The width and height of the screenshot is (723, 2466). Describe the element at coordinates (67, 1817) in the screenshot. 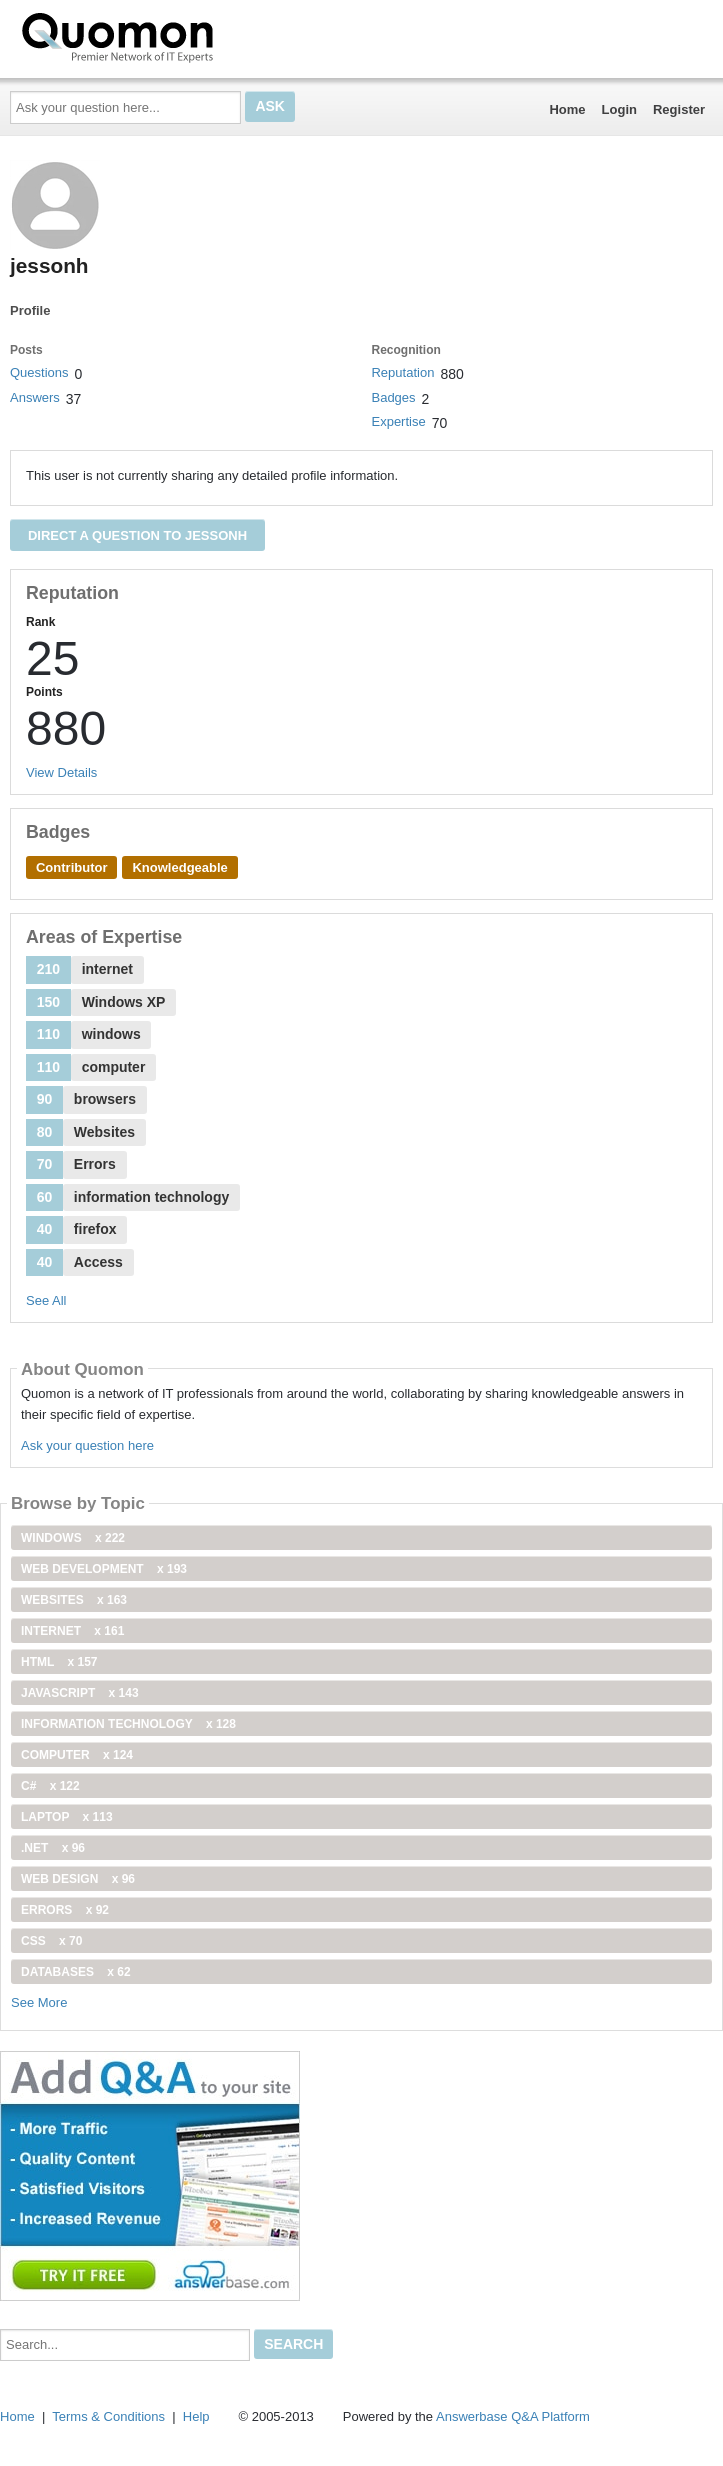

I see `Laptop` at that location.